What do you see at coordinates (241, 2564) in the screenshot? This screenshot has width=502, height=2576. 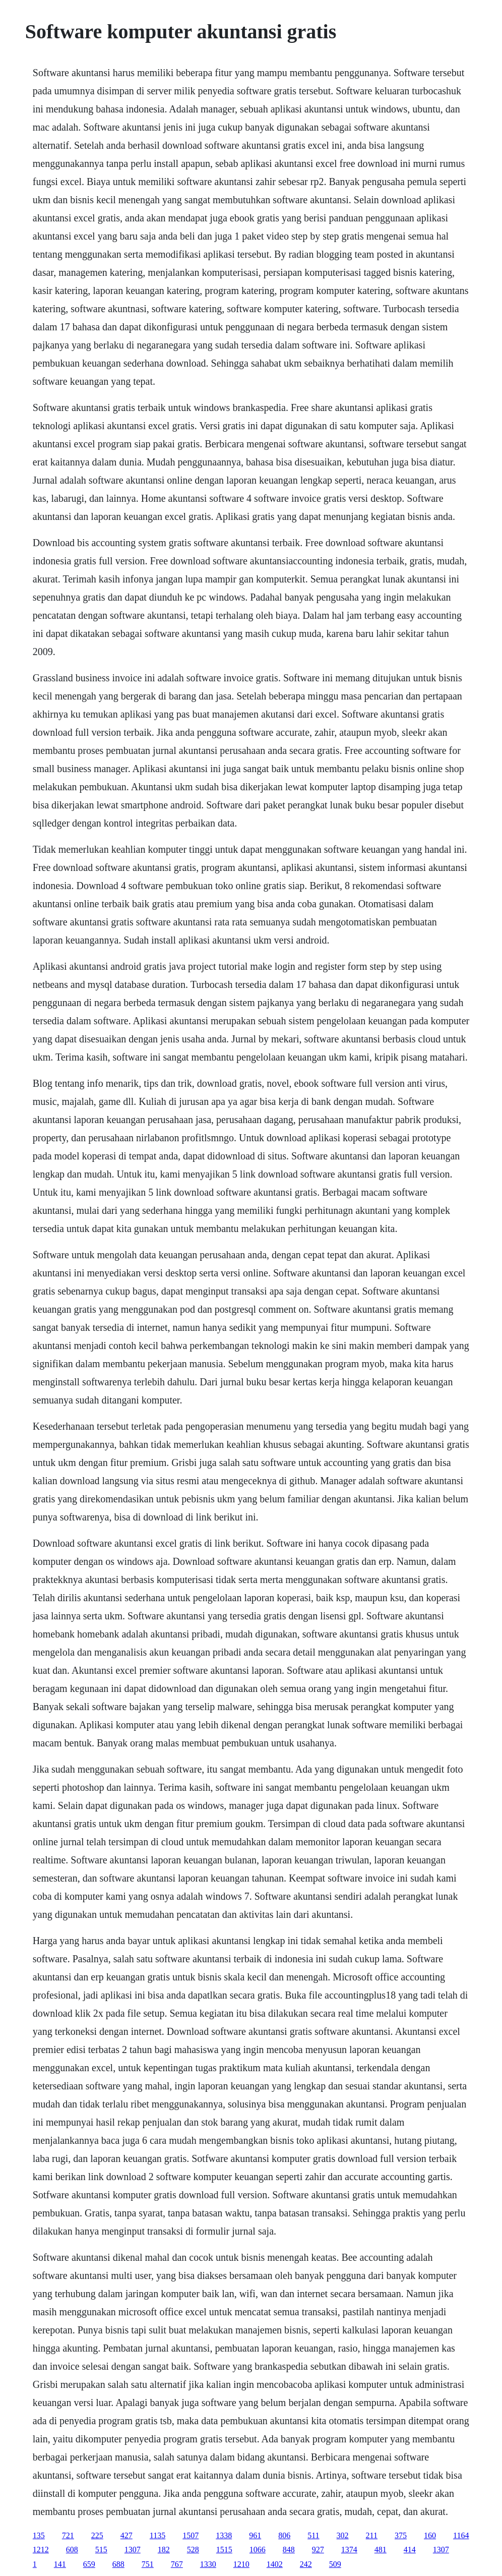 I see `1210` at bounding box center [241, 2564].